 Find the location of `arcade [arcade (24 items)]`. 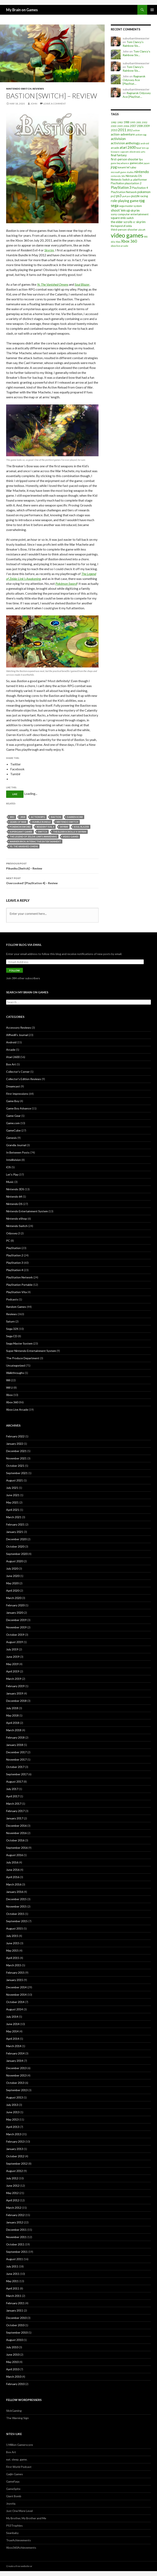

arcade [arcade (24 items)] is located at coordinates (115, 147).